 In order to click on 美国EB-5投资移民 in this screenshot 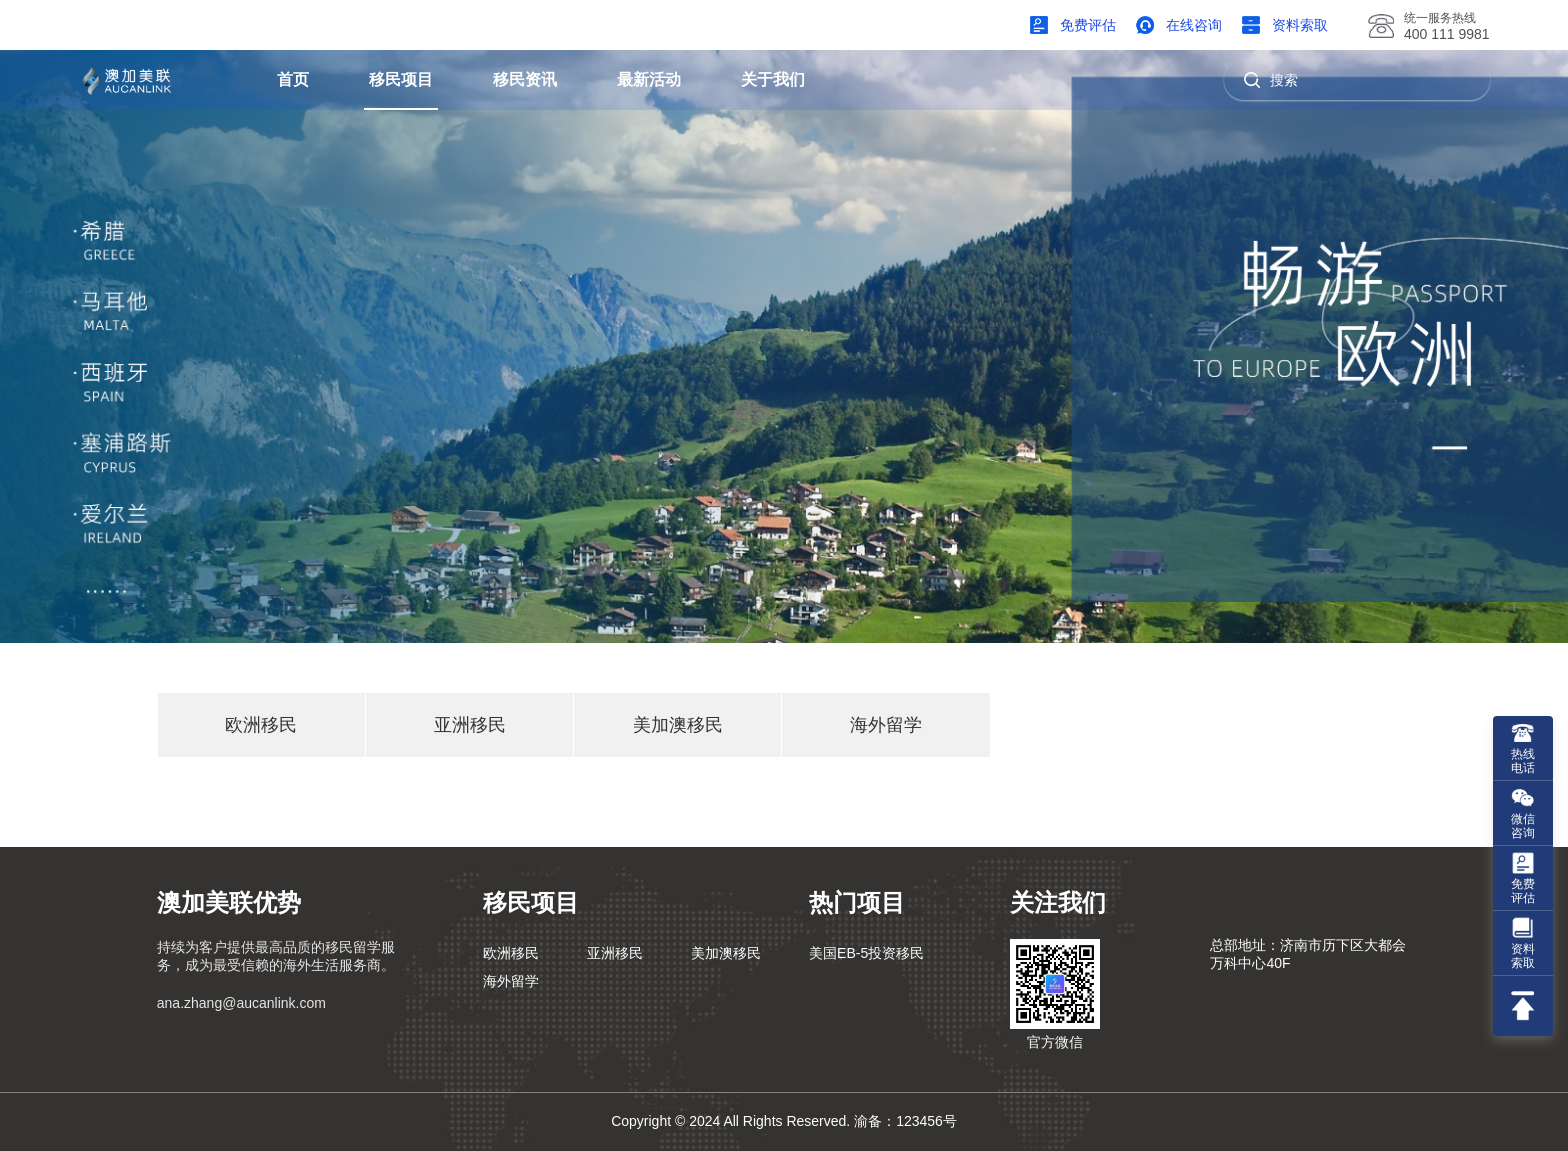, I will do `click(866, 953)`.